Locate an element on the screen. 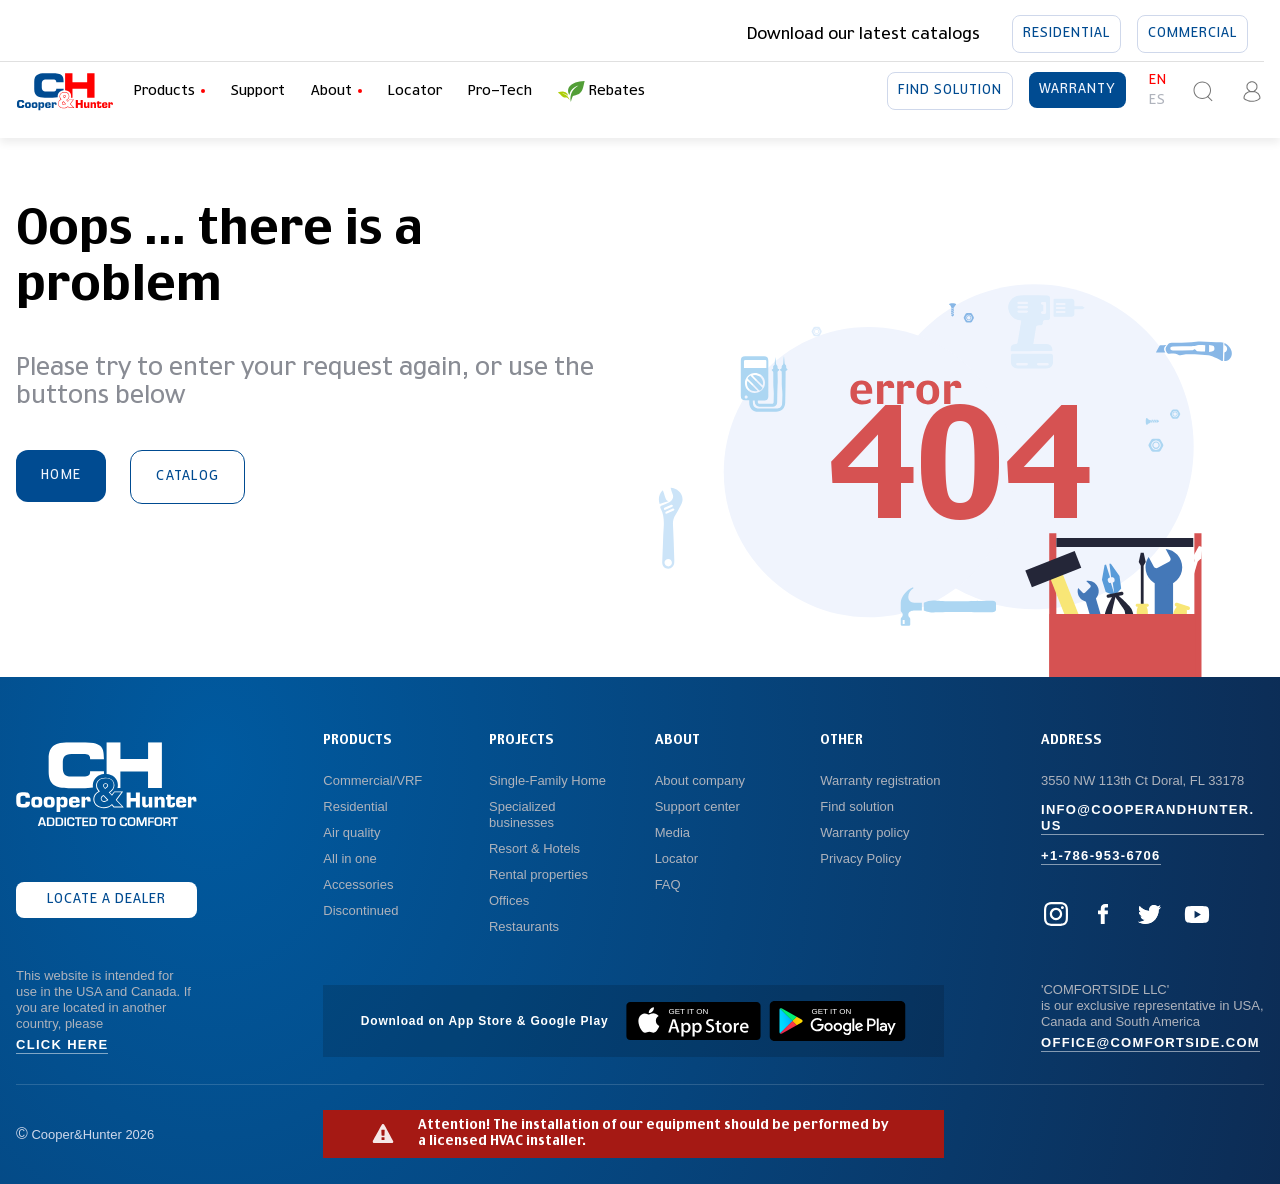 This screenshot has width=1280, height=1184. Air quality is located at coordinates (351, 832).